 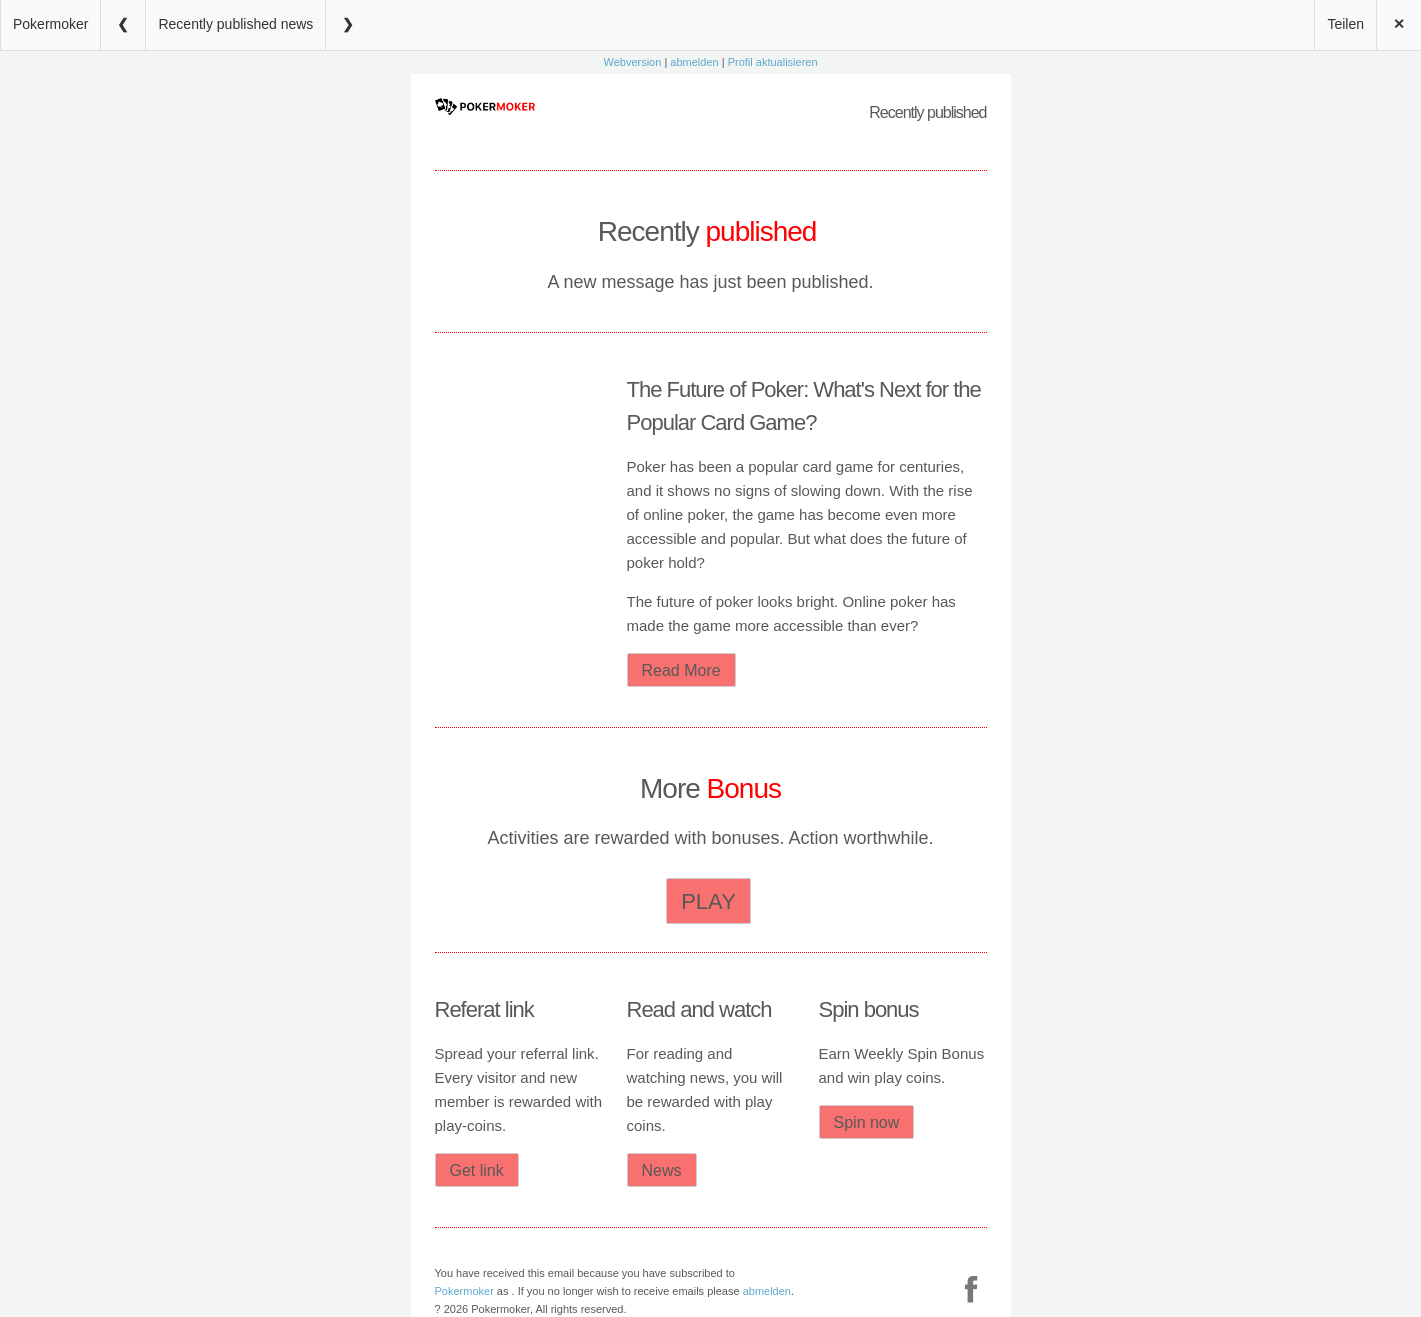 What do you see at coordinates (50, 24) in the screenshot?
I see `Pokermoker` at bounding box center [50, 24].